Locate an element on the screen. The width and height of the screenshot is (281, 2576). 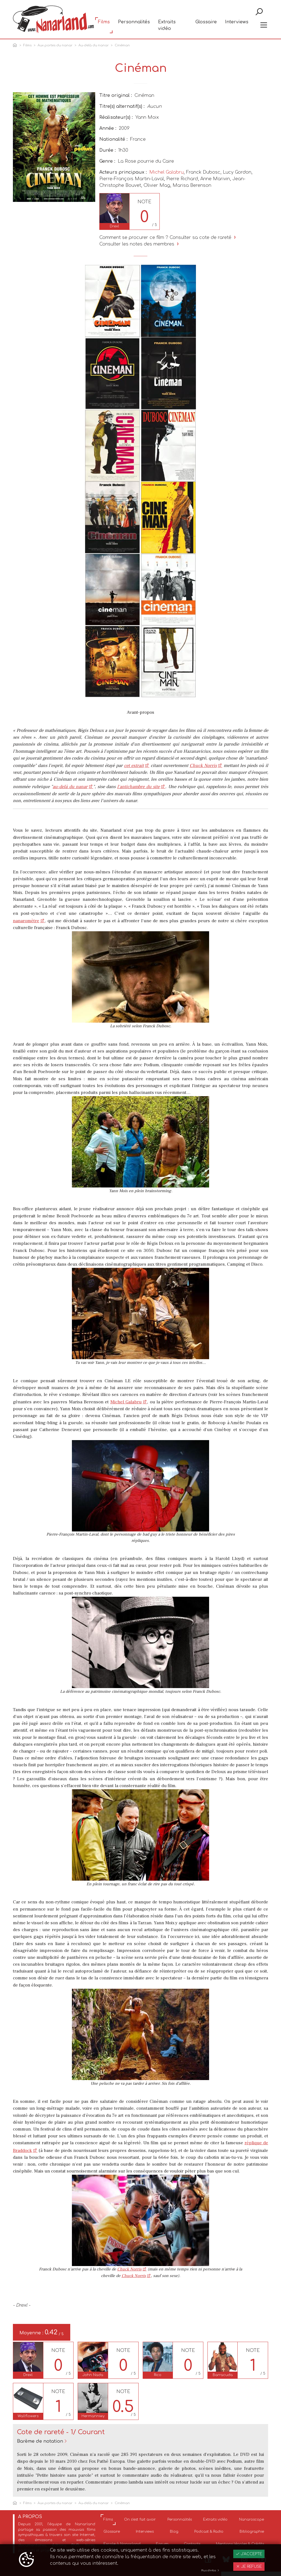
Plus d'infos is located at coordinates (210, 2570).